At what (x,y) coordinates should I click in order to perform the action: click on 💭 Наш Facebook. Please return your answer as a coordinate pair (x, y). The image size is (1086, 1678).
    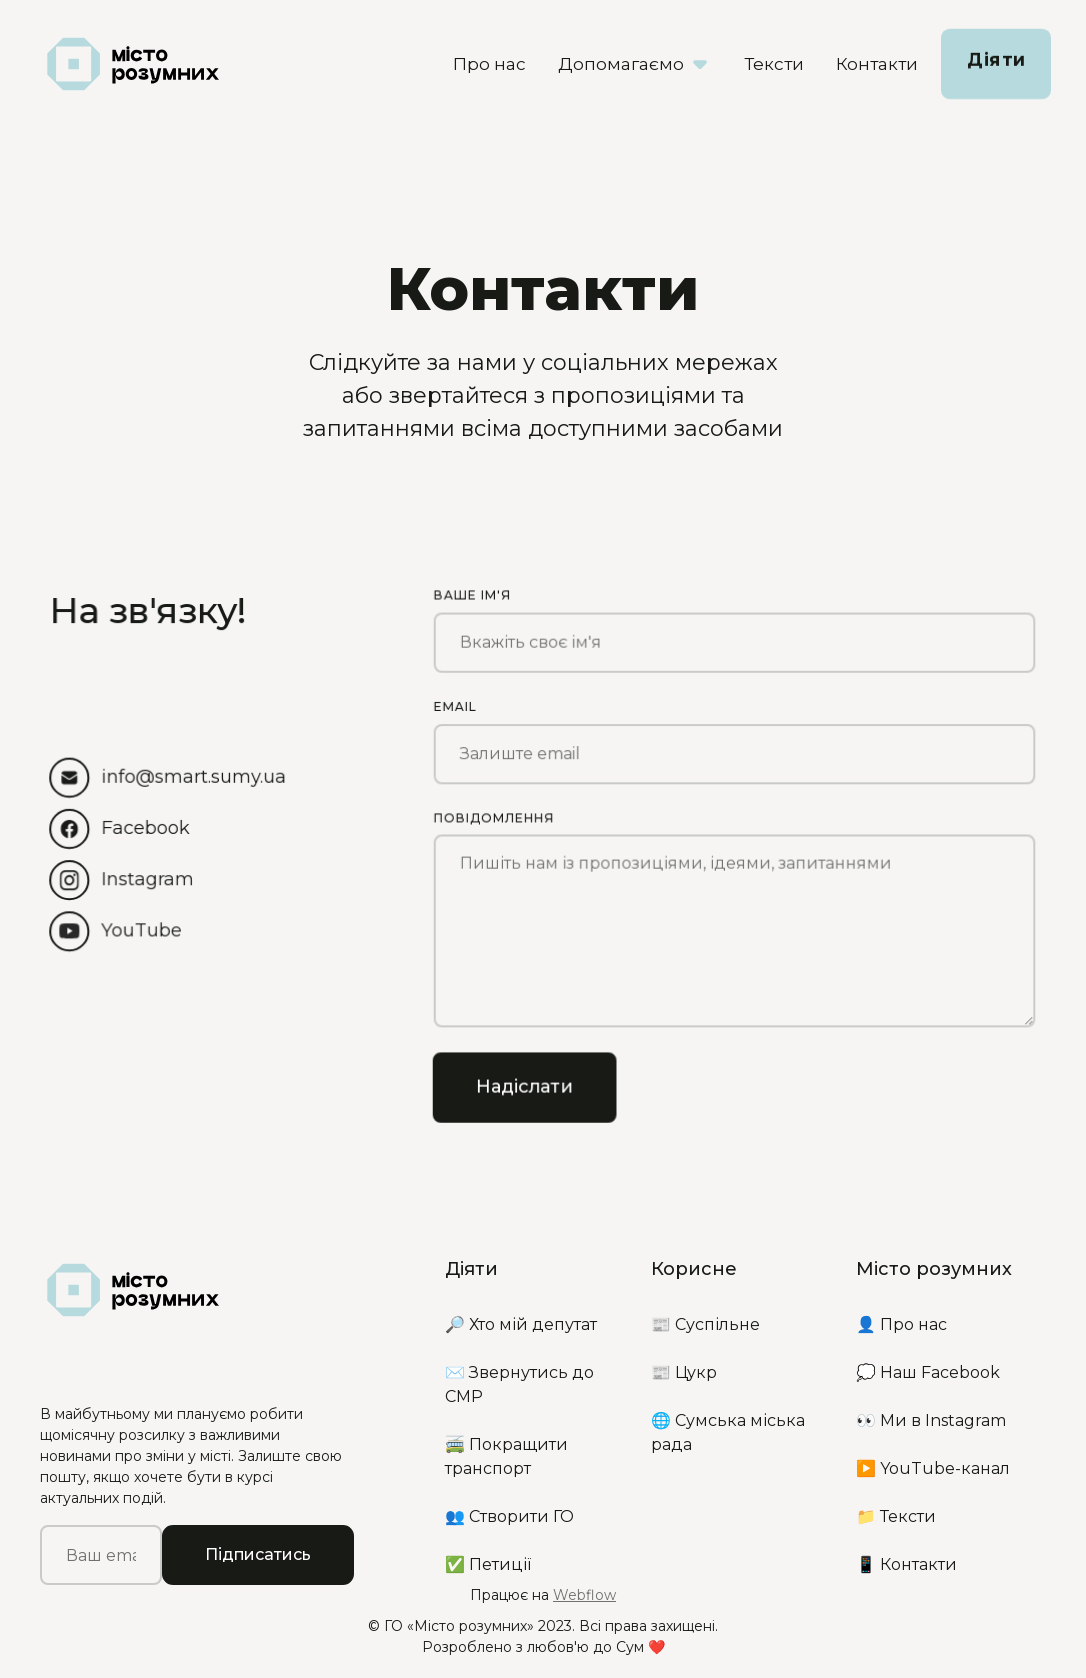
    Looking at the image, I should click on (928, 1372).